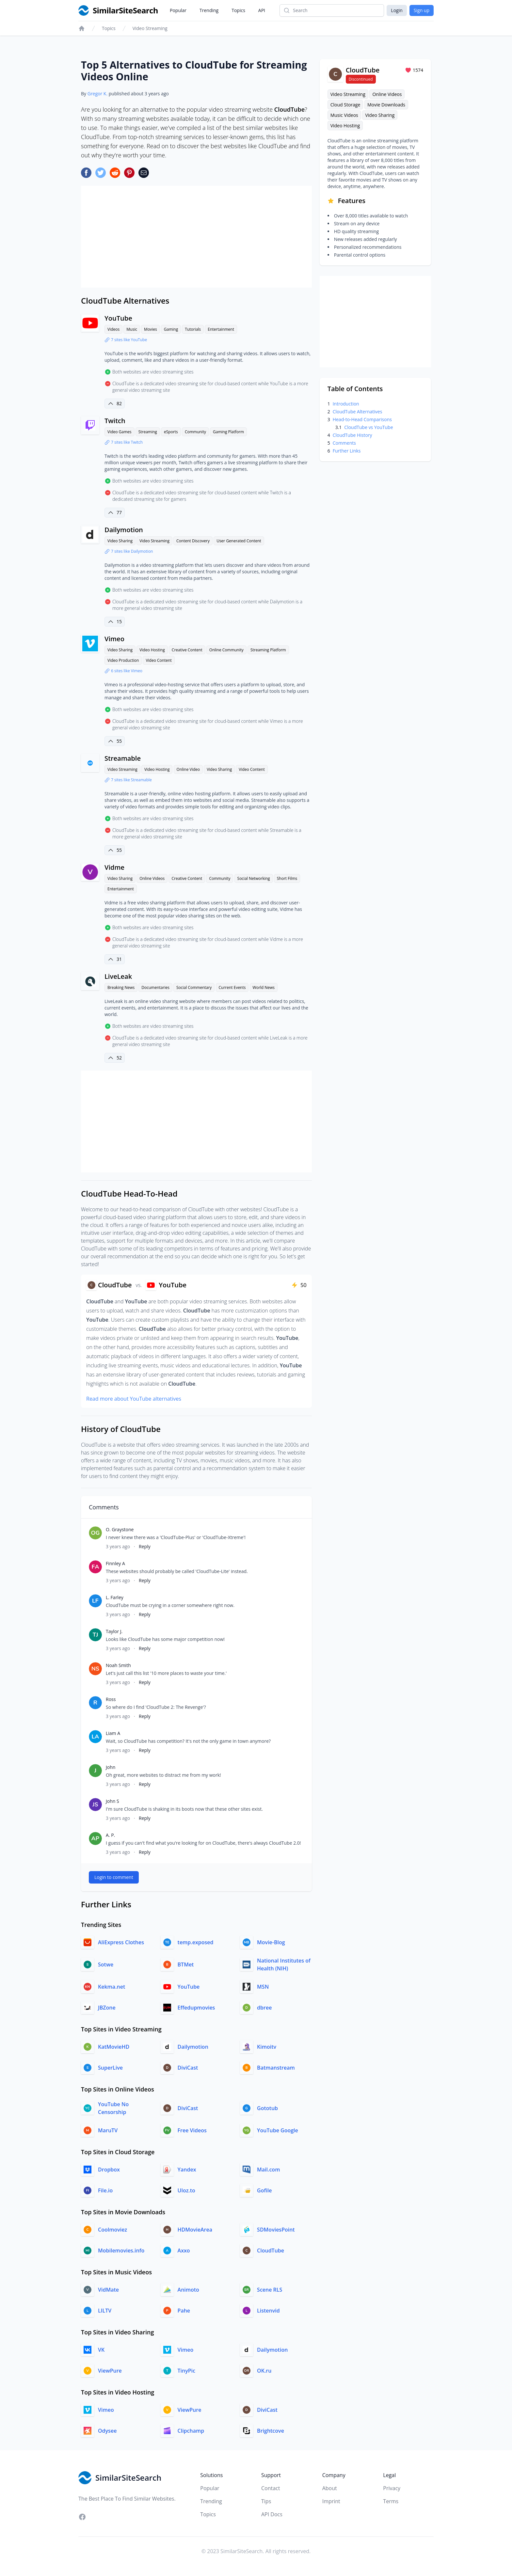 The width and height of the screenshot is (512, 2576). What do you see at coordinates (270, 2430) in the screenshot?
I see `Brightcove` at bounding box center [270, 2430].